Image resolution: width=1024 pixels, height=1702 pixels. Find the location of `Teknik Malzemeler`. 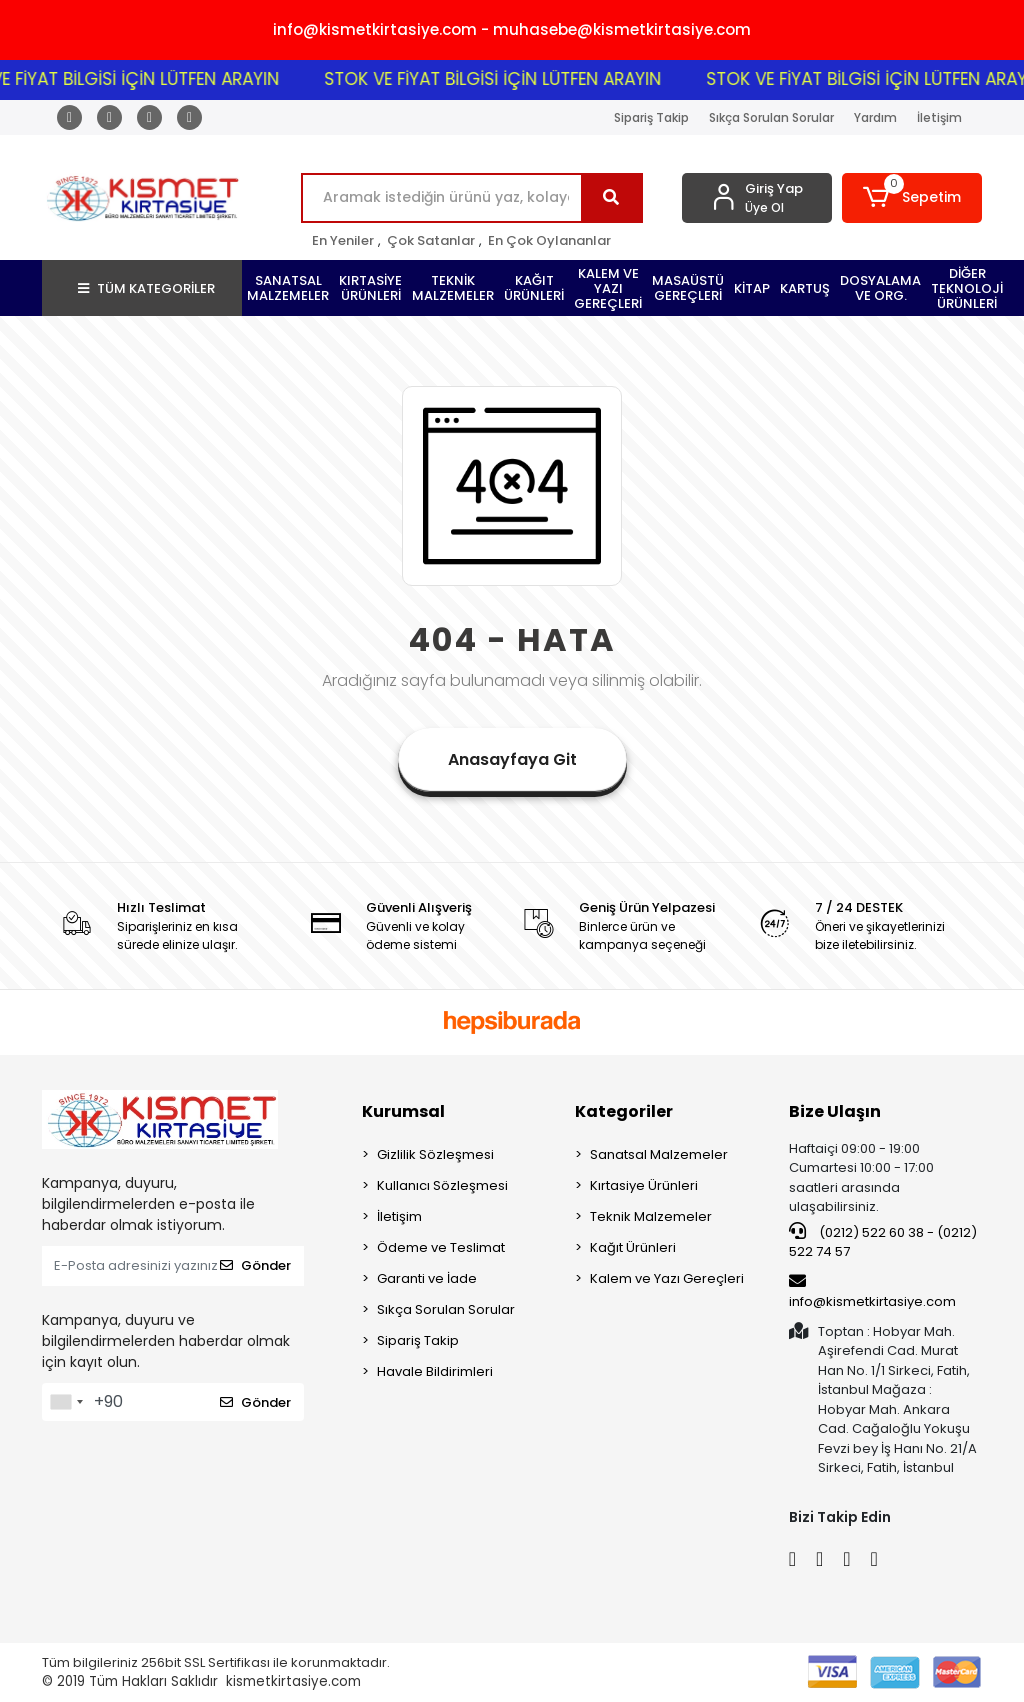

Teknik Malzemeler is located at coordinates (651, 1216).